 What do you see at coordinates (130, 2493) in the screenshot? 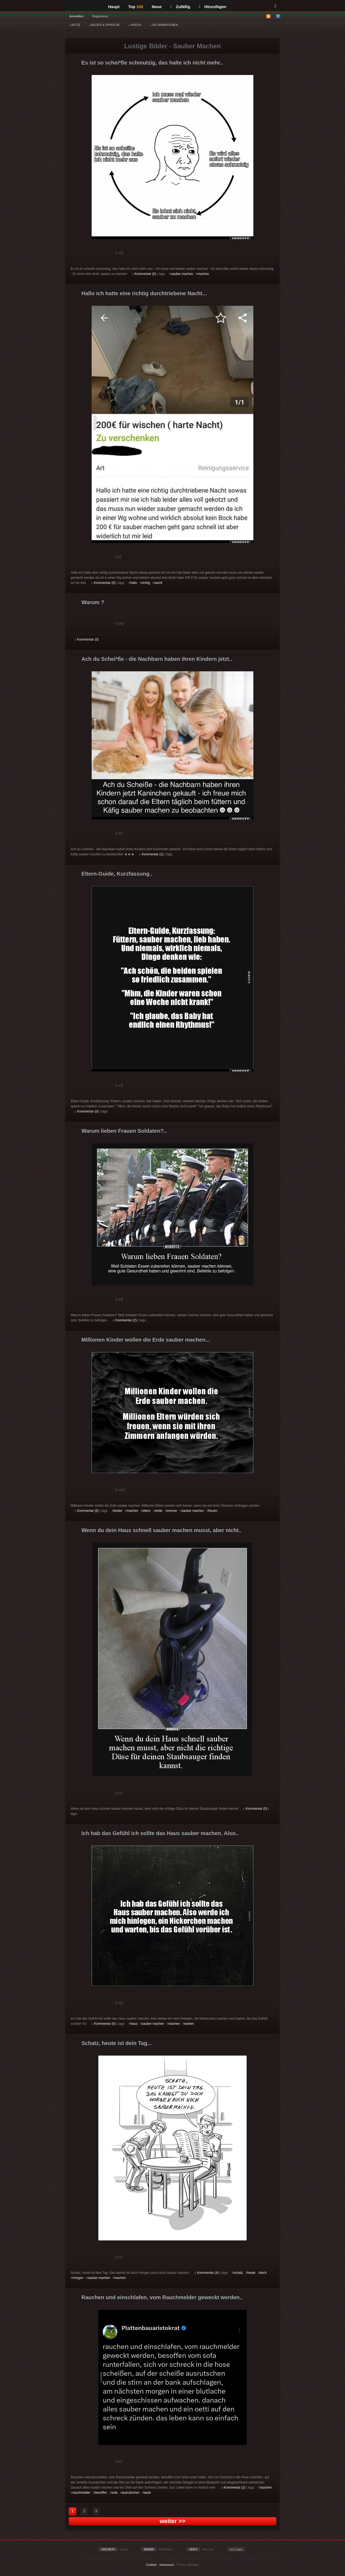
I see `ausrutschen` at bounding box center [130, 2493].